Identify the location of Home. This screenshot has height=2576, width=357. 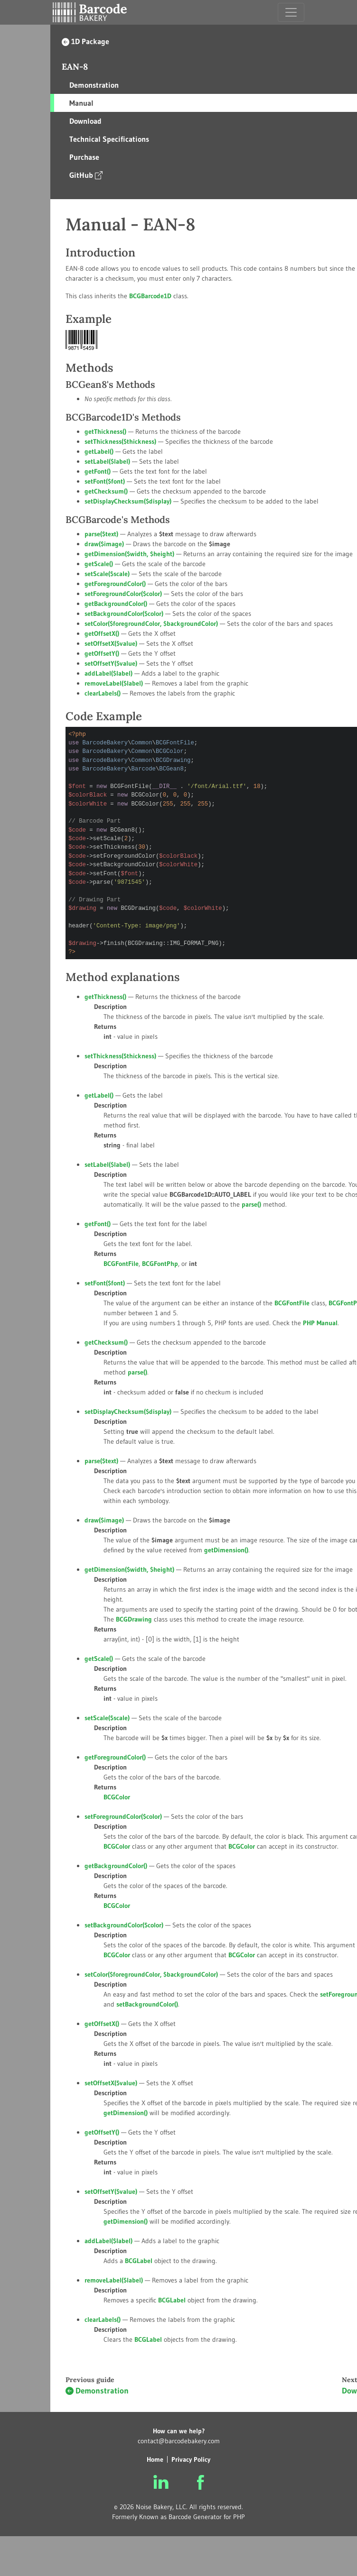
(155, 2459).